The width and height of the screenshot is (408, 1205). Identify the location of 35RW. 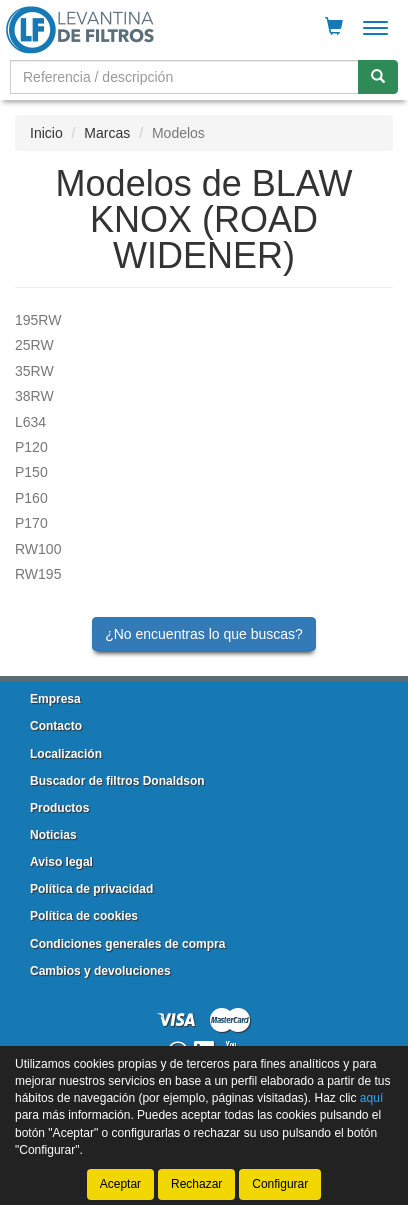
(34, 371).